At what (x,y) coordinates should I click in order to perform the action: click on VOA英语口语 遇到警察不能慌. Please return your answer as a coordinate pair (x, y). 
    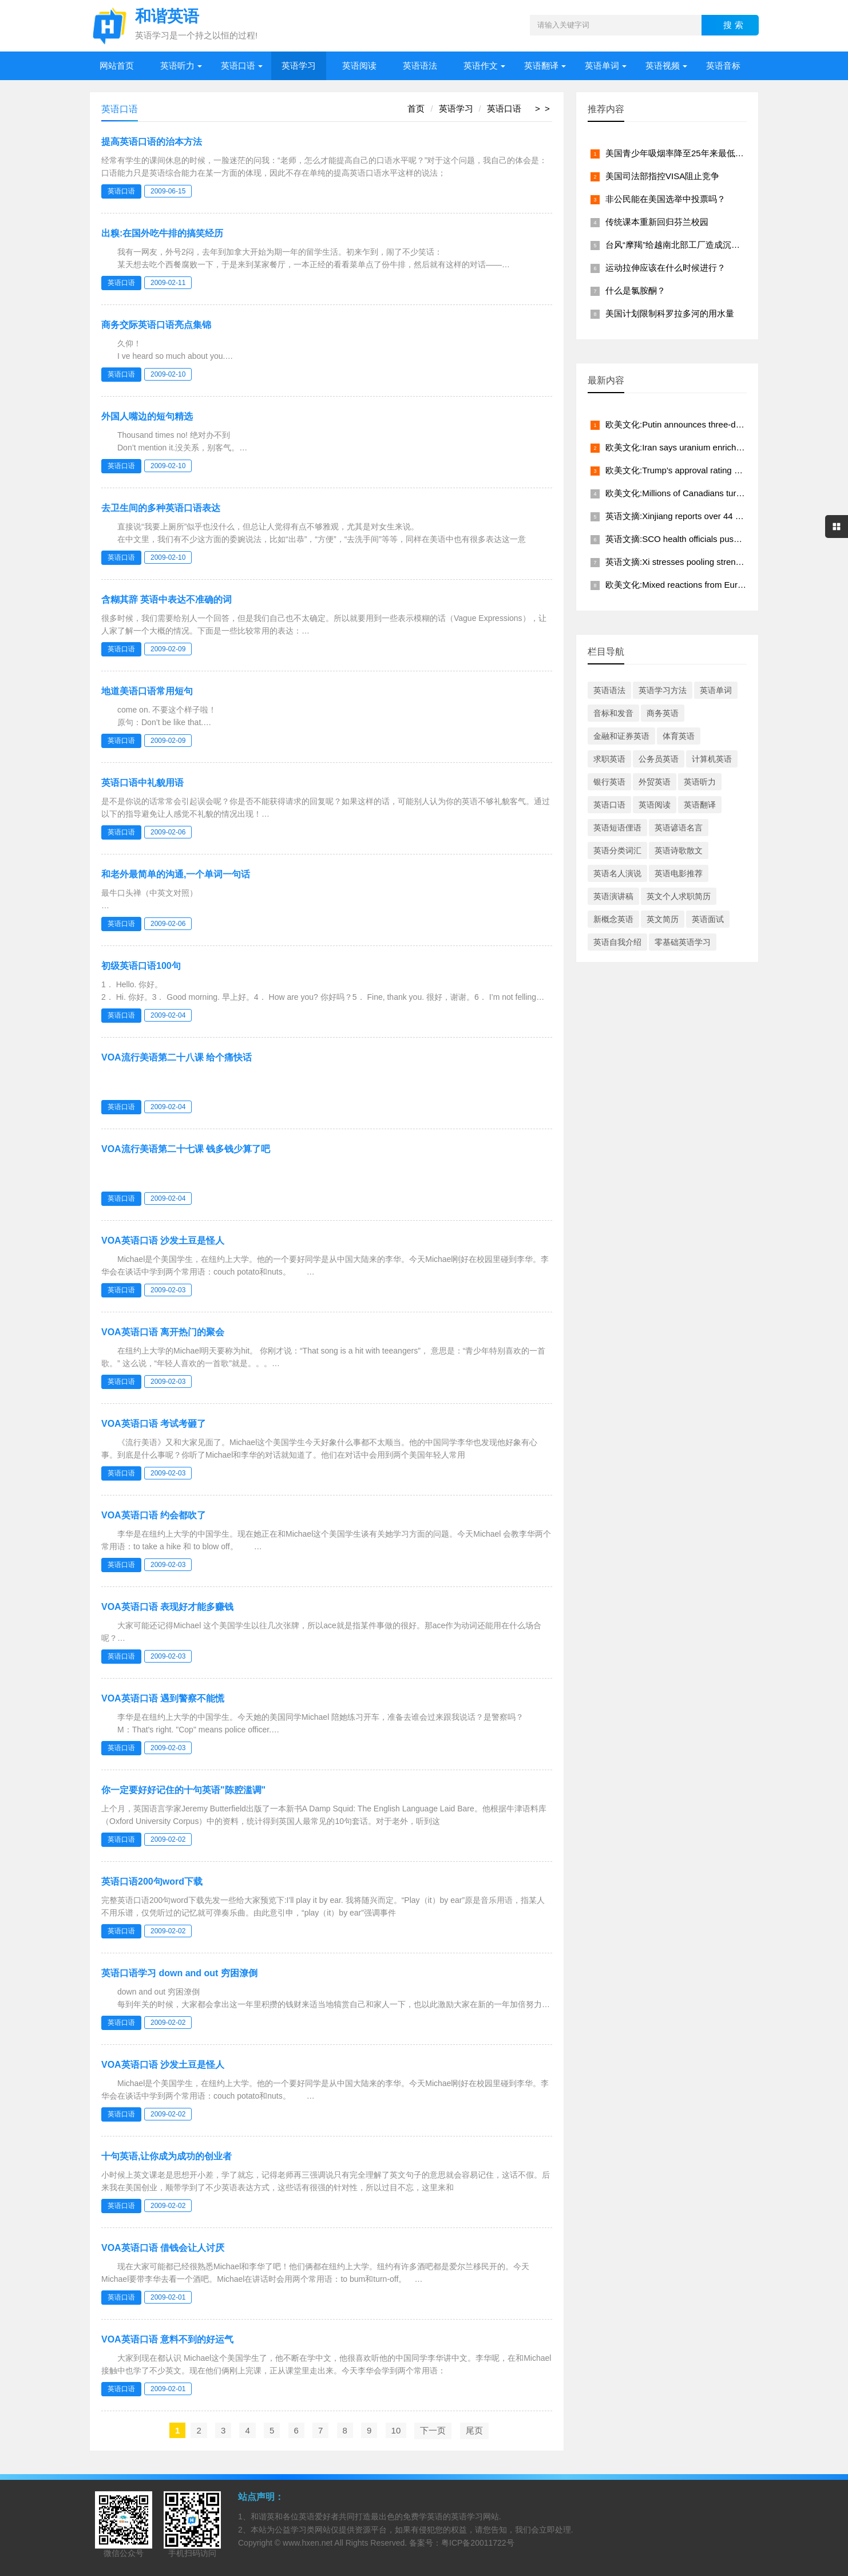
    Looking at the image, I should click on (162, 1698).